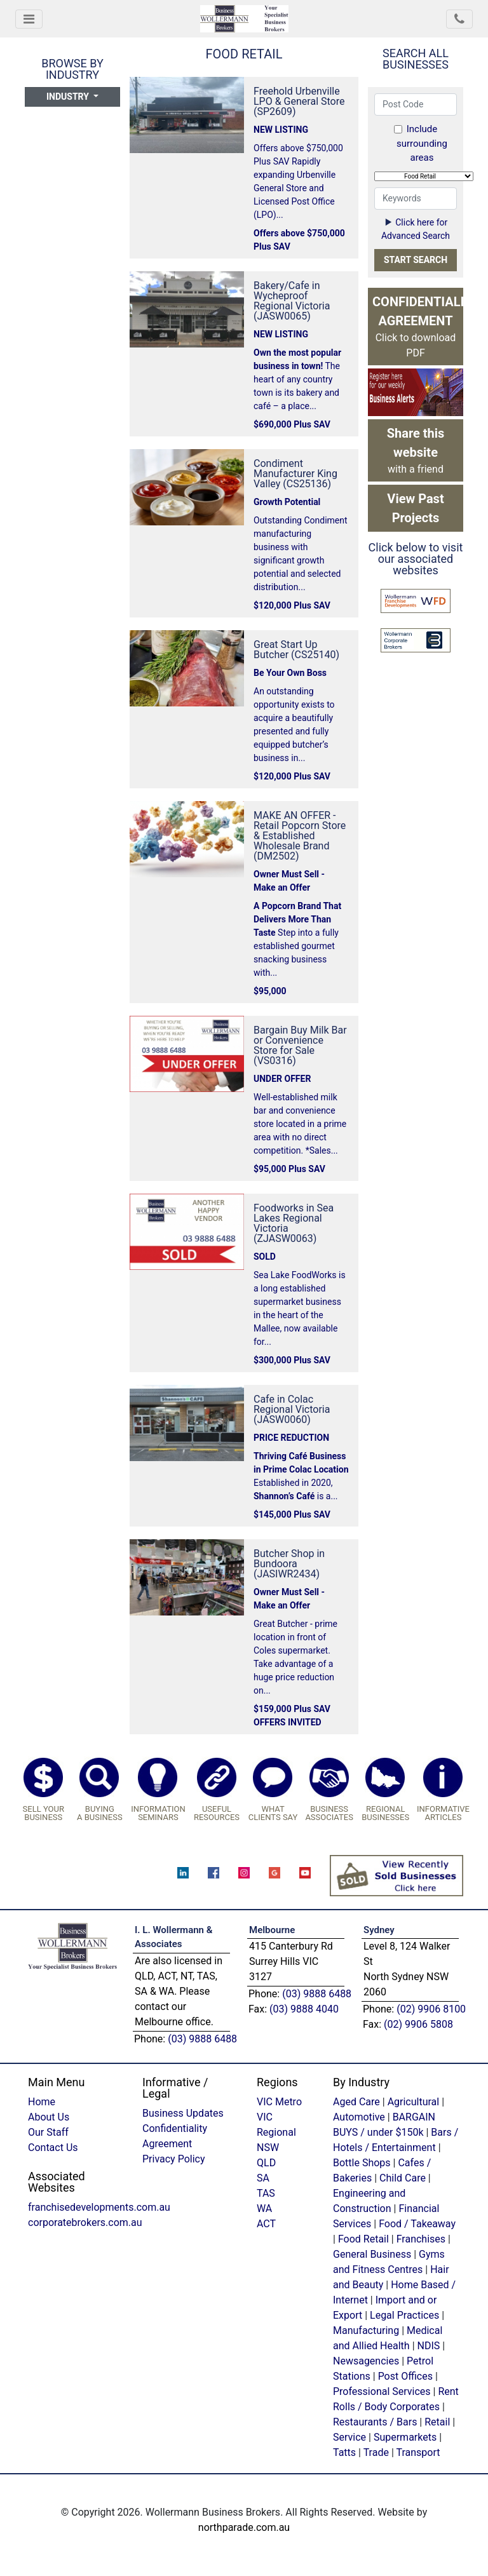 The width and height of the screenshot is (488, 2576). Describe the element at coordinates (418, 2024) in the screenshot. I see `(02) 9906 5808` at that location.